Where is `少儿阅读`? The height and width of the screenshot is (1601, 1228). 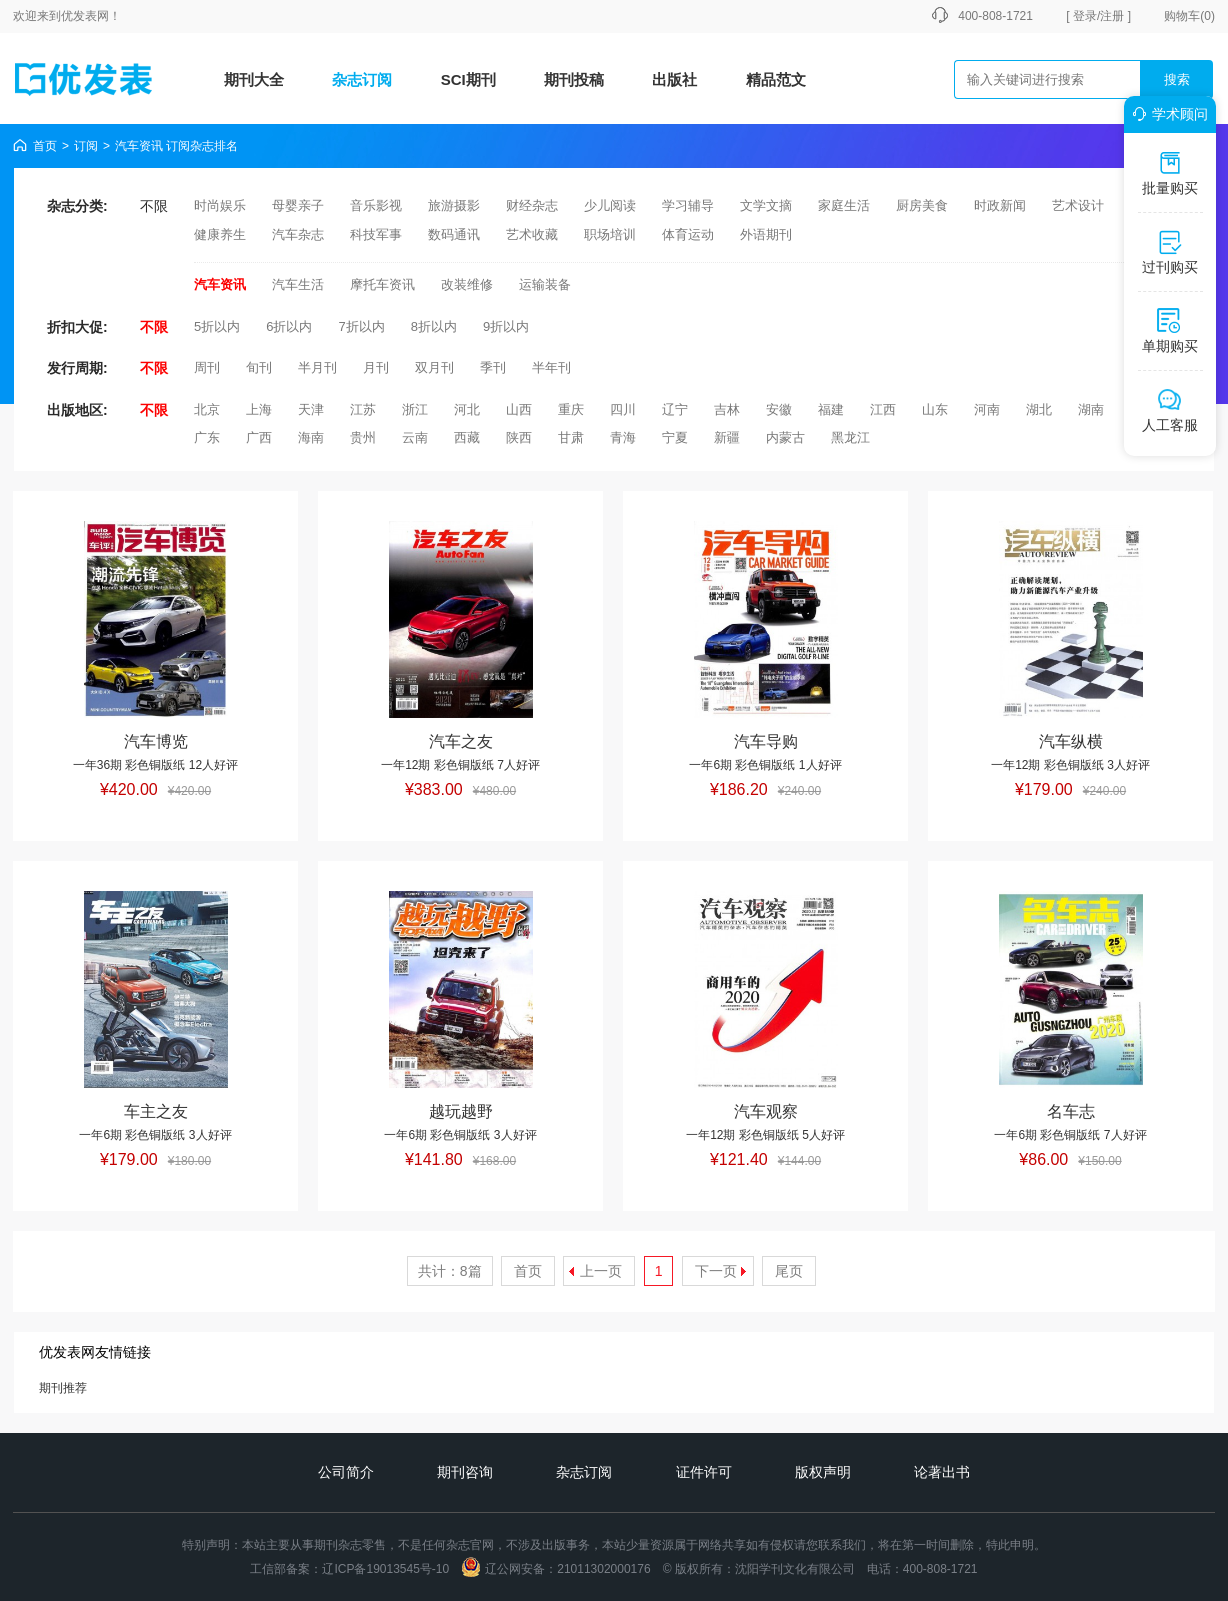 少儿阅读 is located at coordinates (610, 205).